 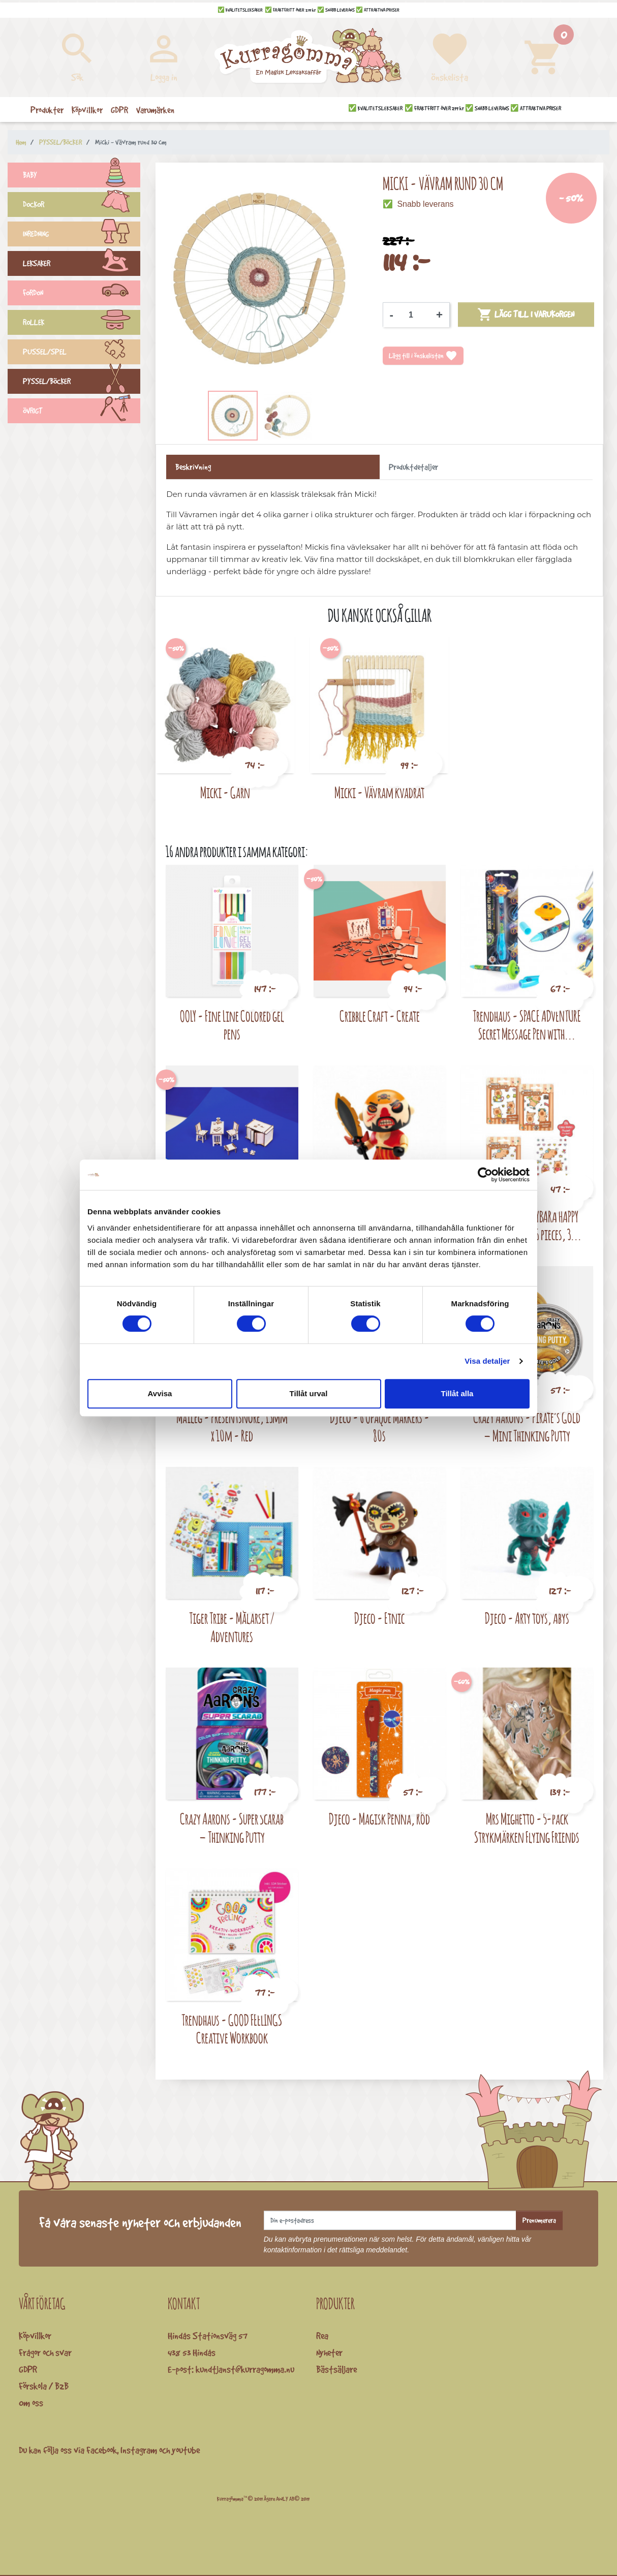 I want to click on OOLY - Fine Line Colored gel pens, so click(x=232, y=1025).